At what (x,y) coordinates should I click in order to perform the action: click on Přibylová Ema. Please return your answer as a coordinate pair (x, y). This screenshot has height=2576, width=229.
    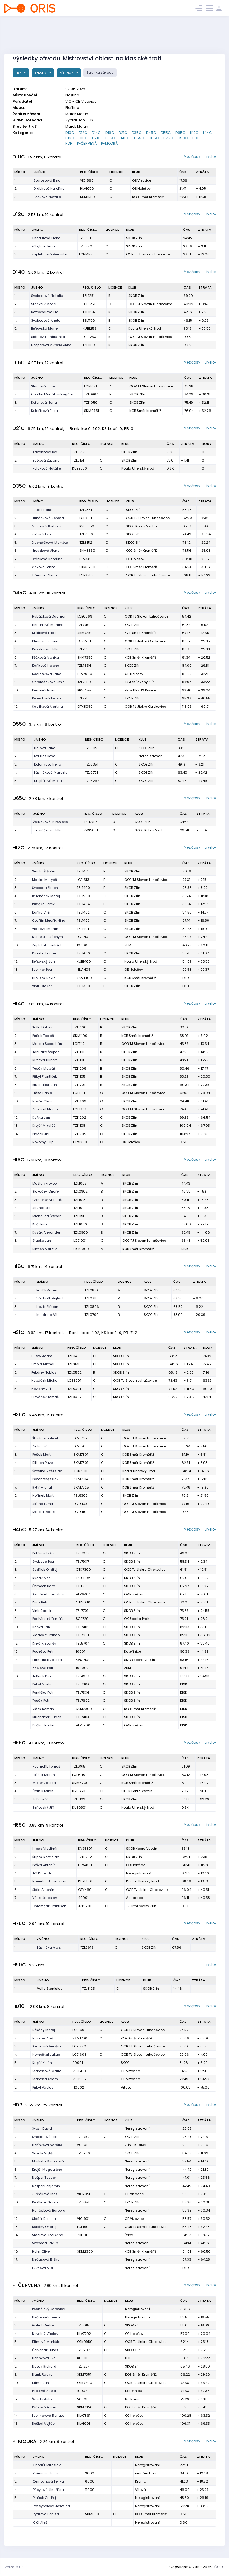
    Looking at the image, I should click on (43, 246).